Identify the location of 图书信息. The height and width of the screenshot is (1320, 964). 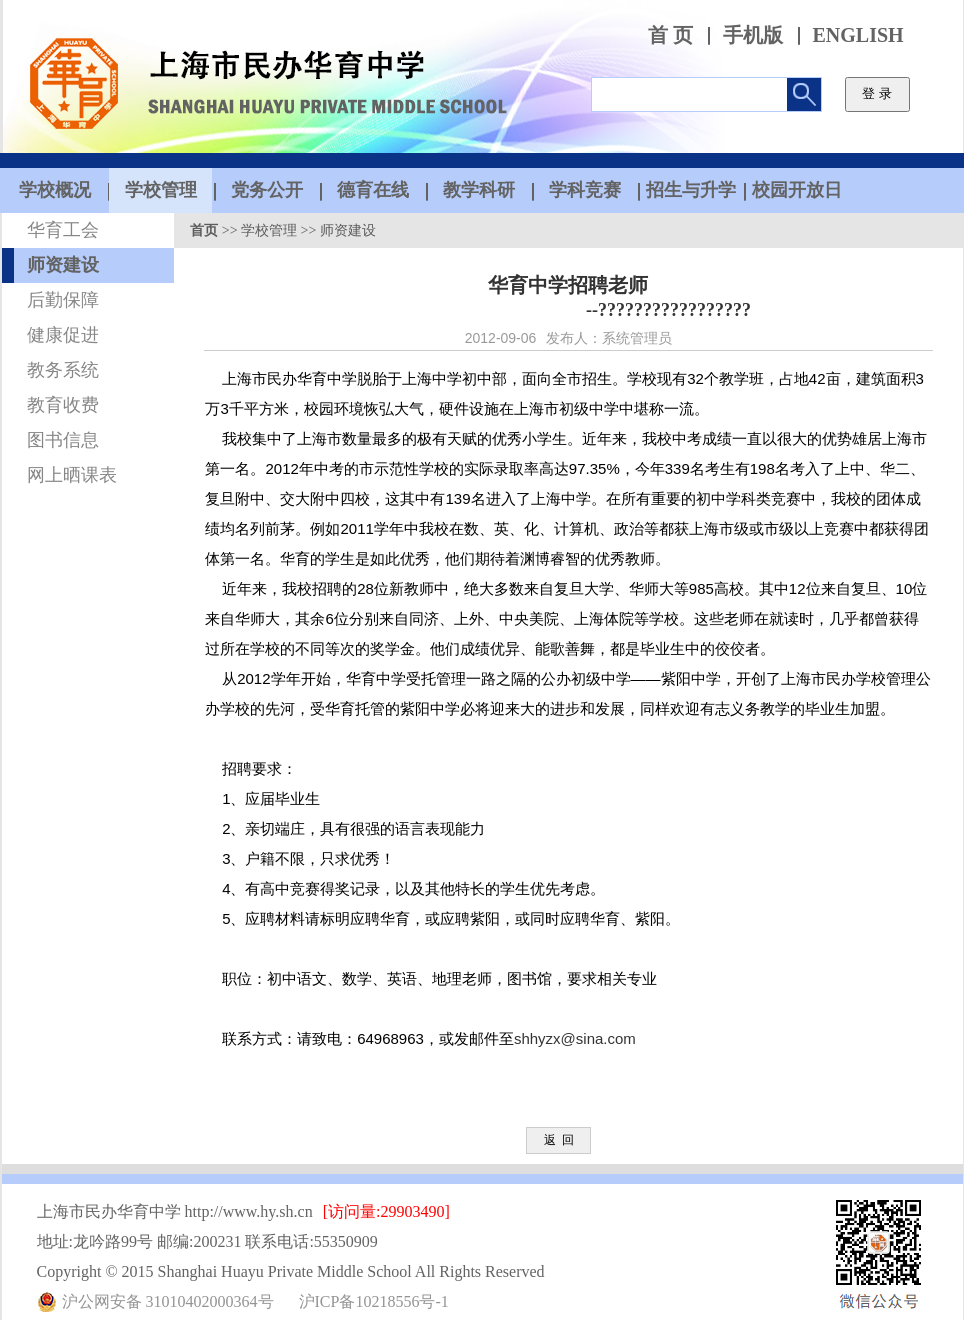
(63, 440).